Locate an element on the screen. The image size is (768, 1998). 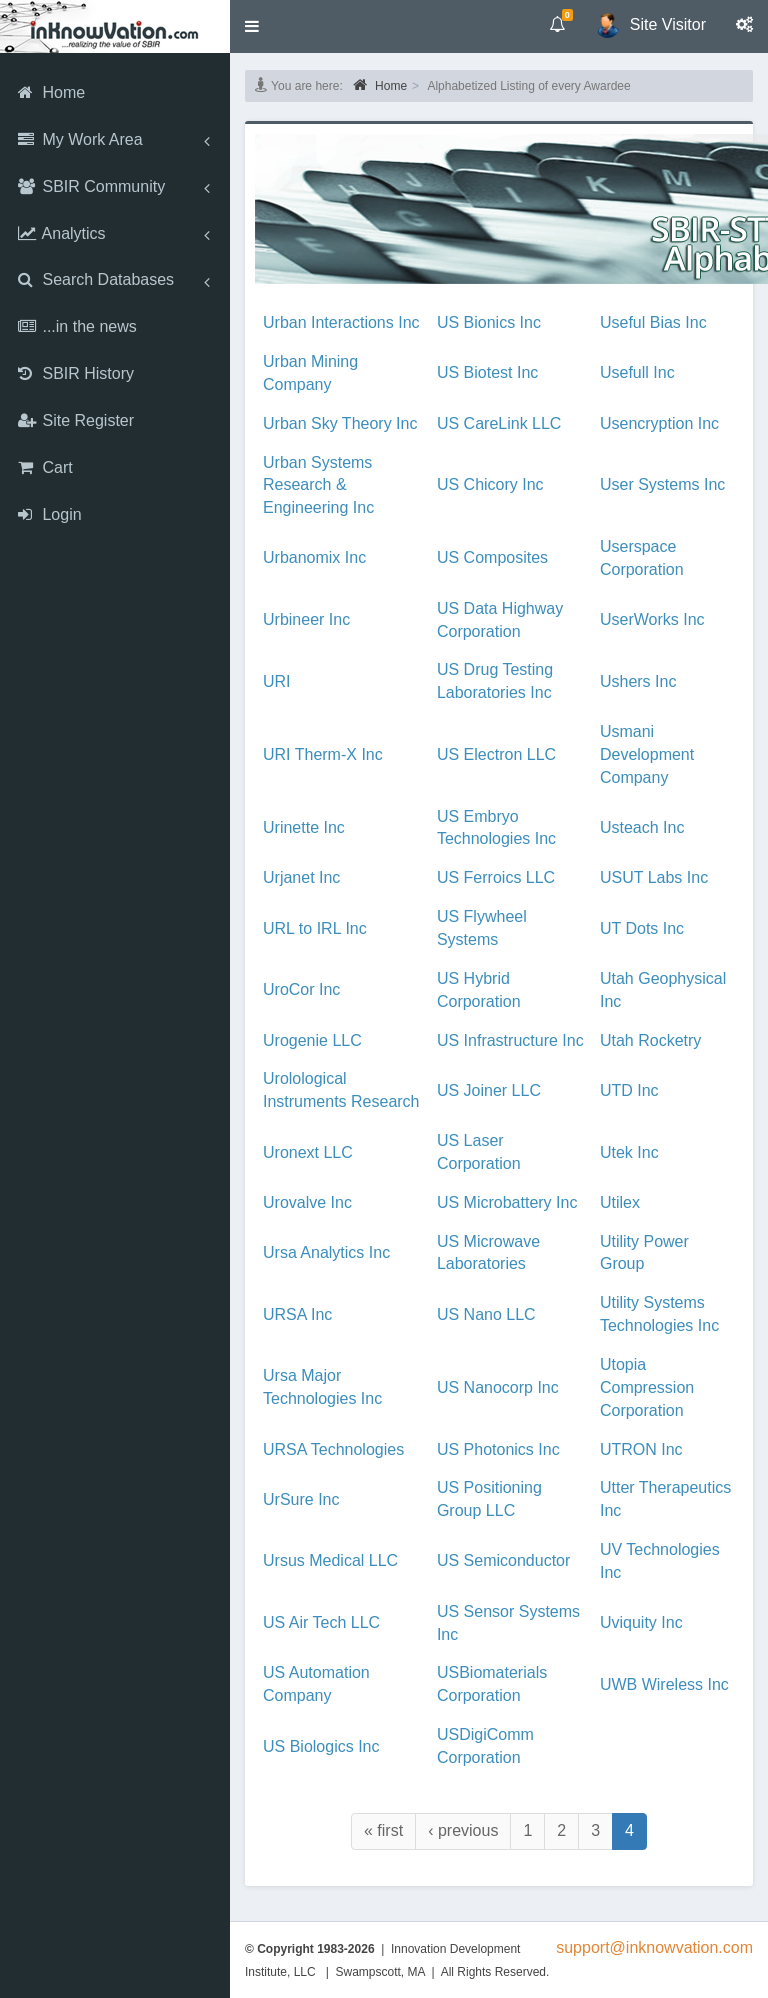
US Photonics Inc is located at coordinates (498, 1449).